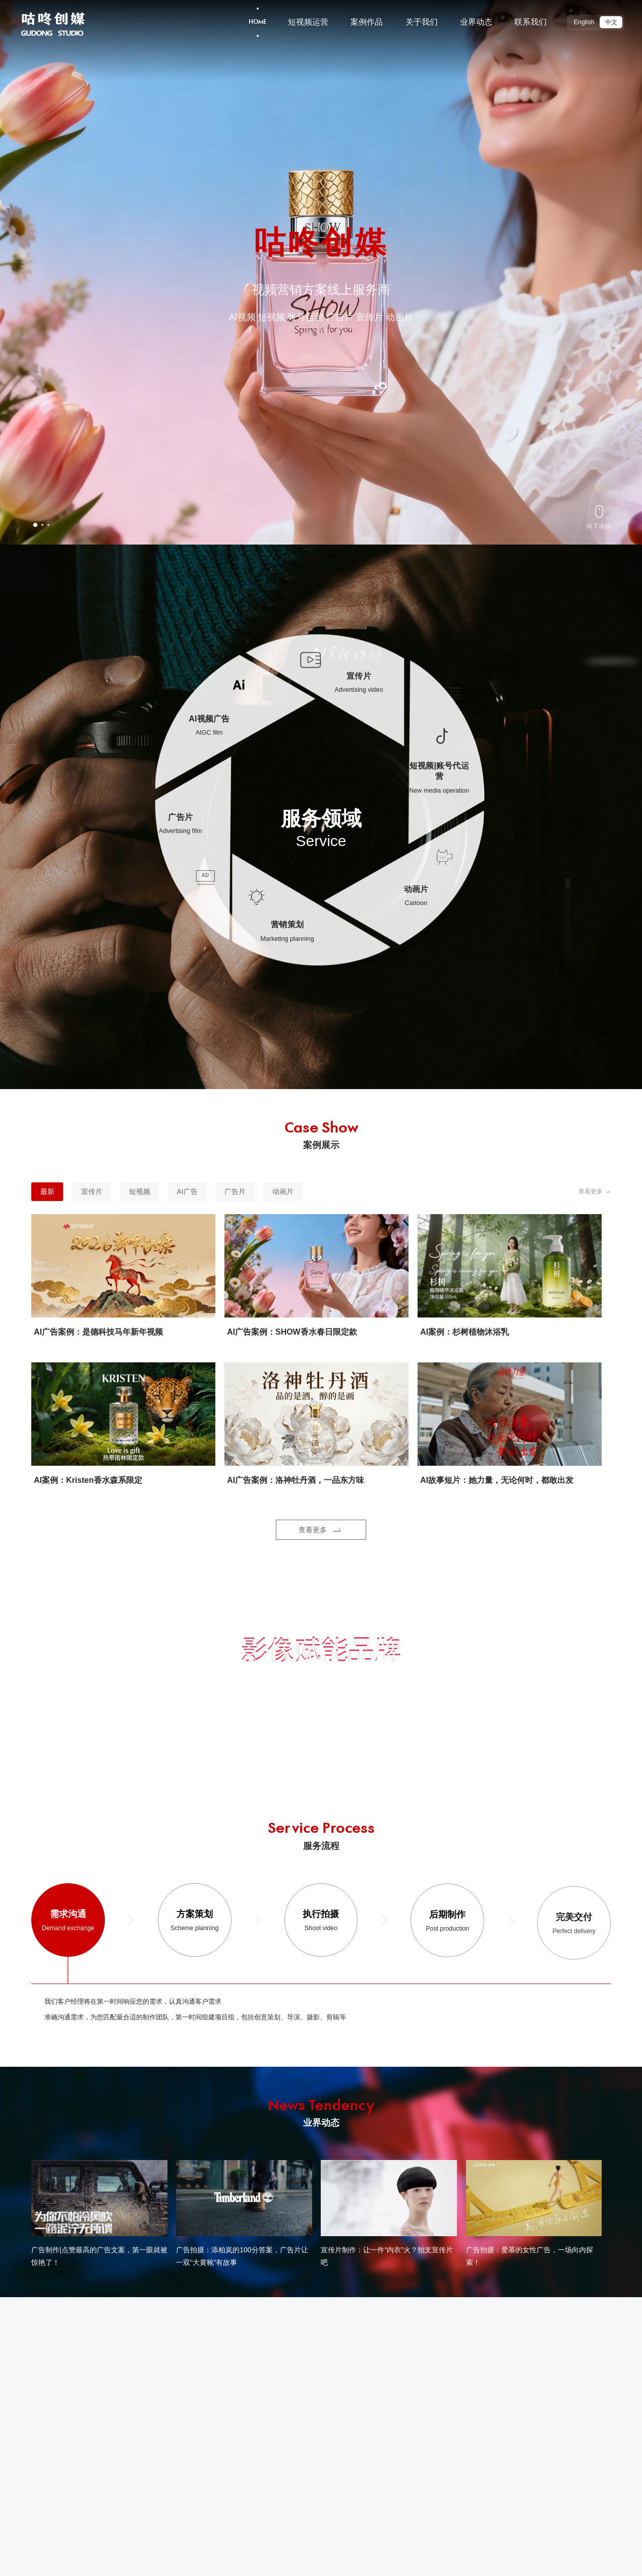  Describe the element at coordinates (47, 1198) in the screenshot. I see `最新` at that location.